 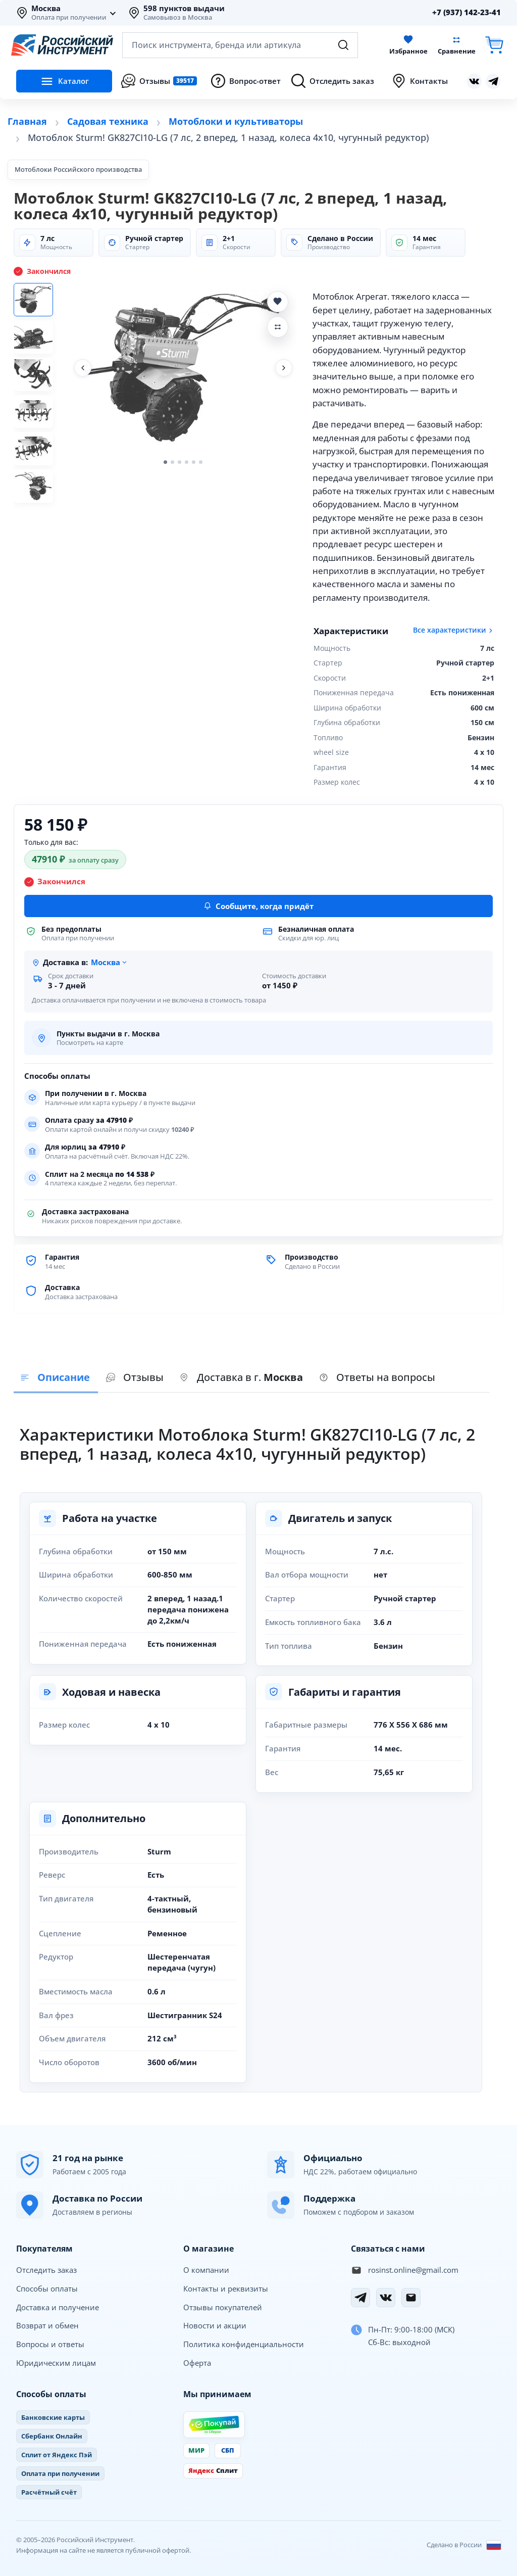 What do you see at coordinates (135, 1377) in the screenshot?
I see `Отзывы [tab]` at bounding box center [135, 1377].